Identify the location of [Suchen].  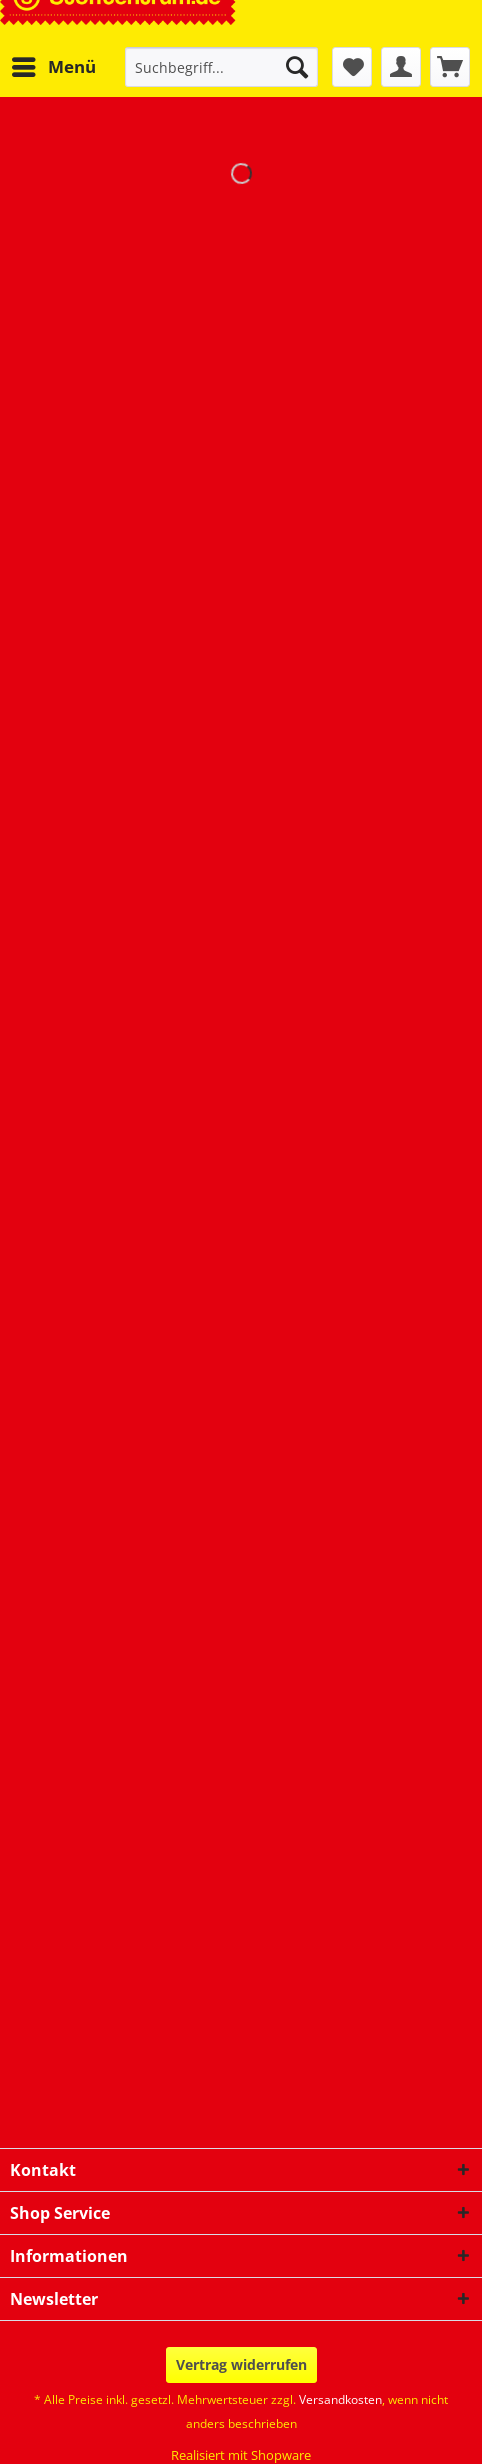
(297, 67).